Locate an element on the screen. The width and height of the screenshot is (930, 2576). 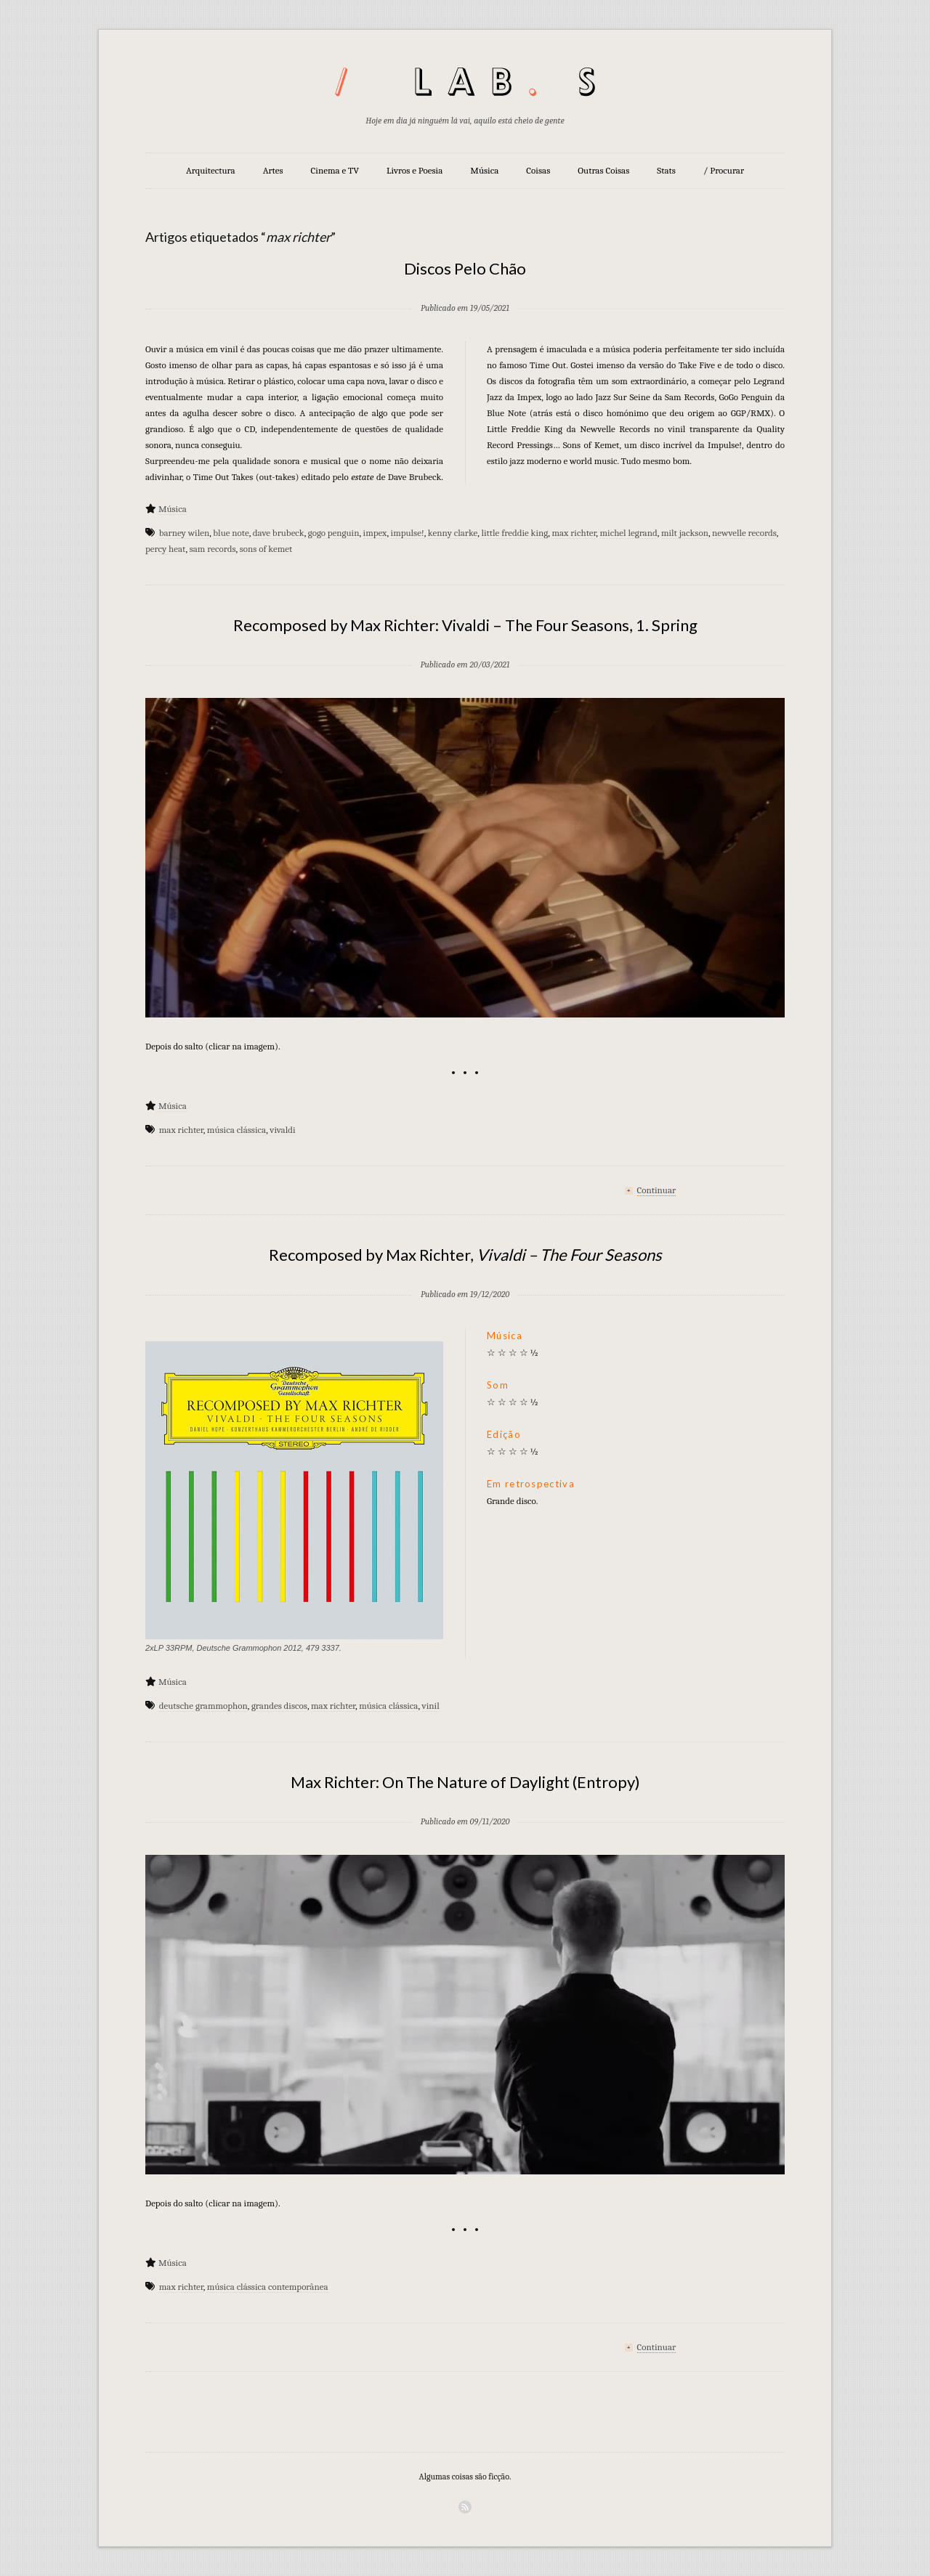
percy heat is located at coordinates (165, 548).